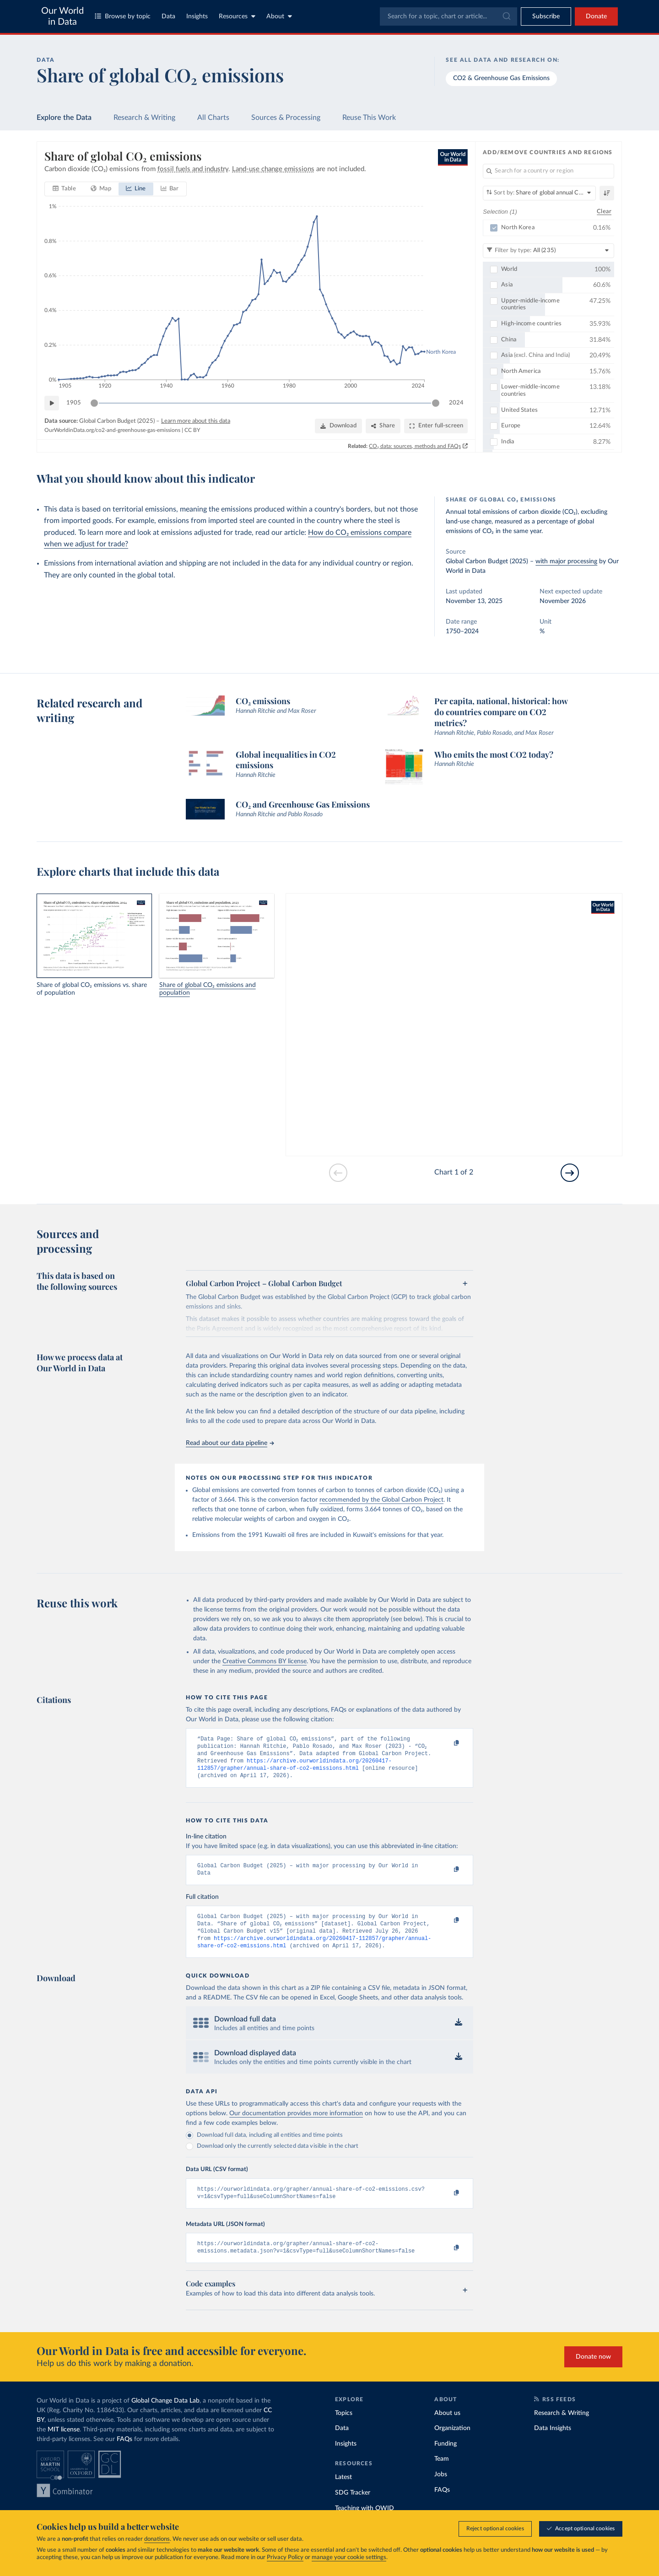 This screenshot has width=659, height=2576. Describe the element at coordinates (447, 1743) in the screenshot. I see `[Copy to clipboard]` at that location.